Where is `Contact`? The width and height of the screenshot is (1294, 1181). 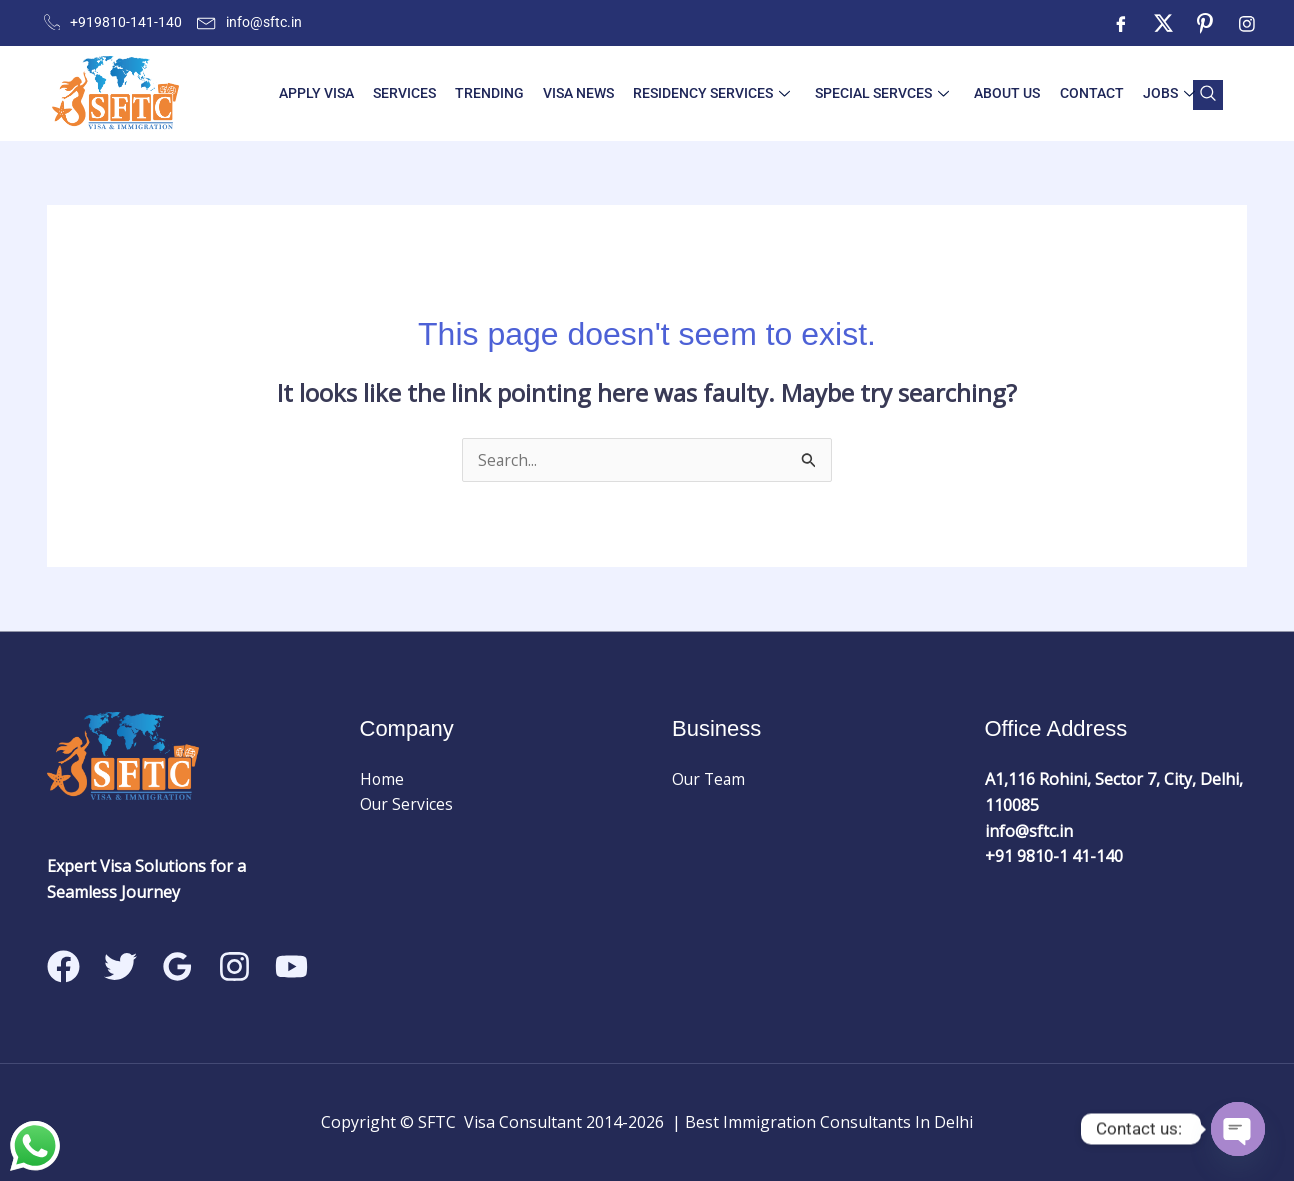 Contact is located at coordinates (1082, 93).